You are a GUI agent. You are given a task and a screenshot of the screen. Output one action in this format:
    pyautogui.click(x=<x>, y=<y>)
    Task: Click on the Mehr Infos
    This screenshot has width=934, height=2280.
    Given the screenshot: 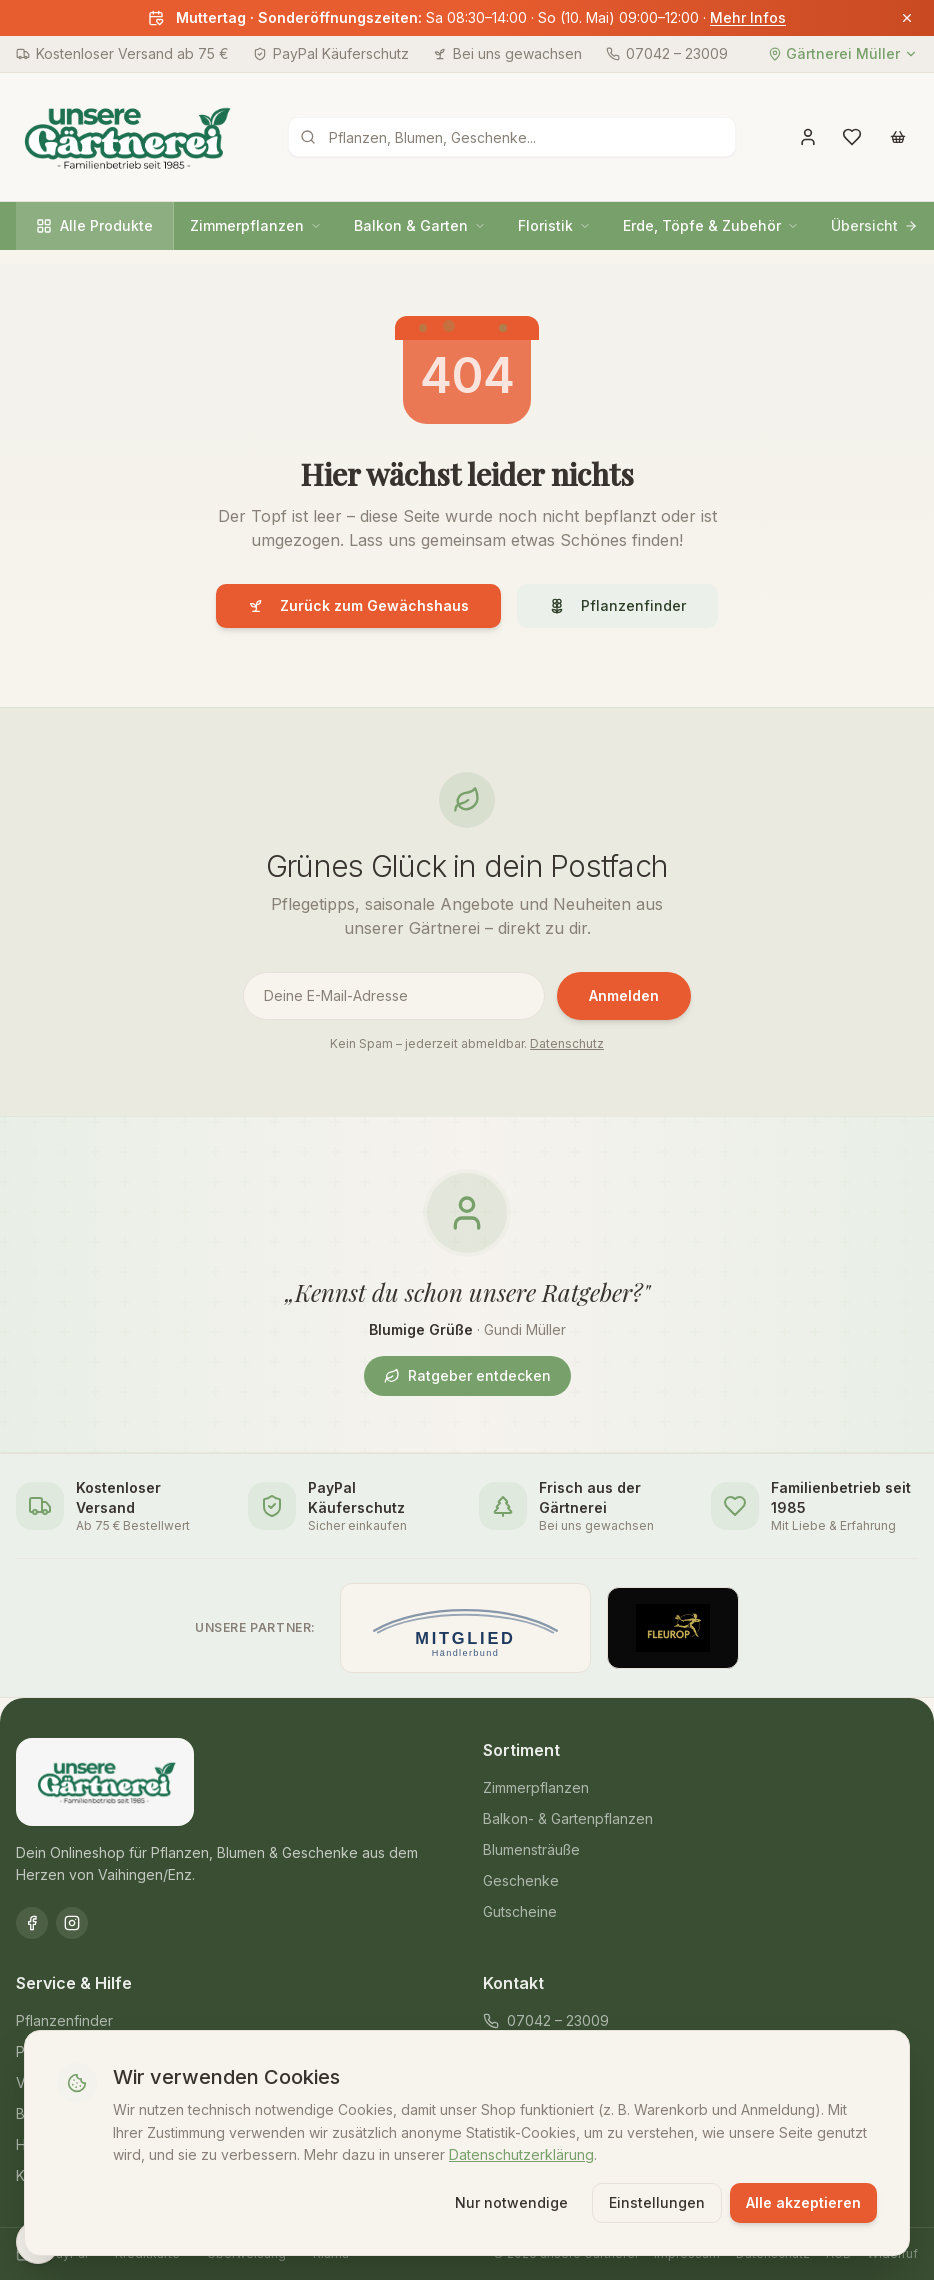 What is the action you would take?
    pyautogui.click(x=748, y=17)
    